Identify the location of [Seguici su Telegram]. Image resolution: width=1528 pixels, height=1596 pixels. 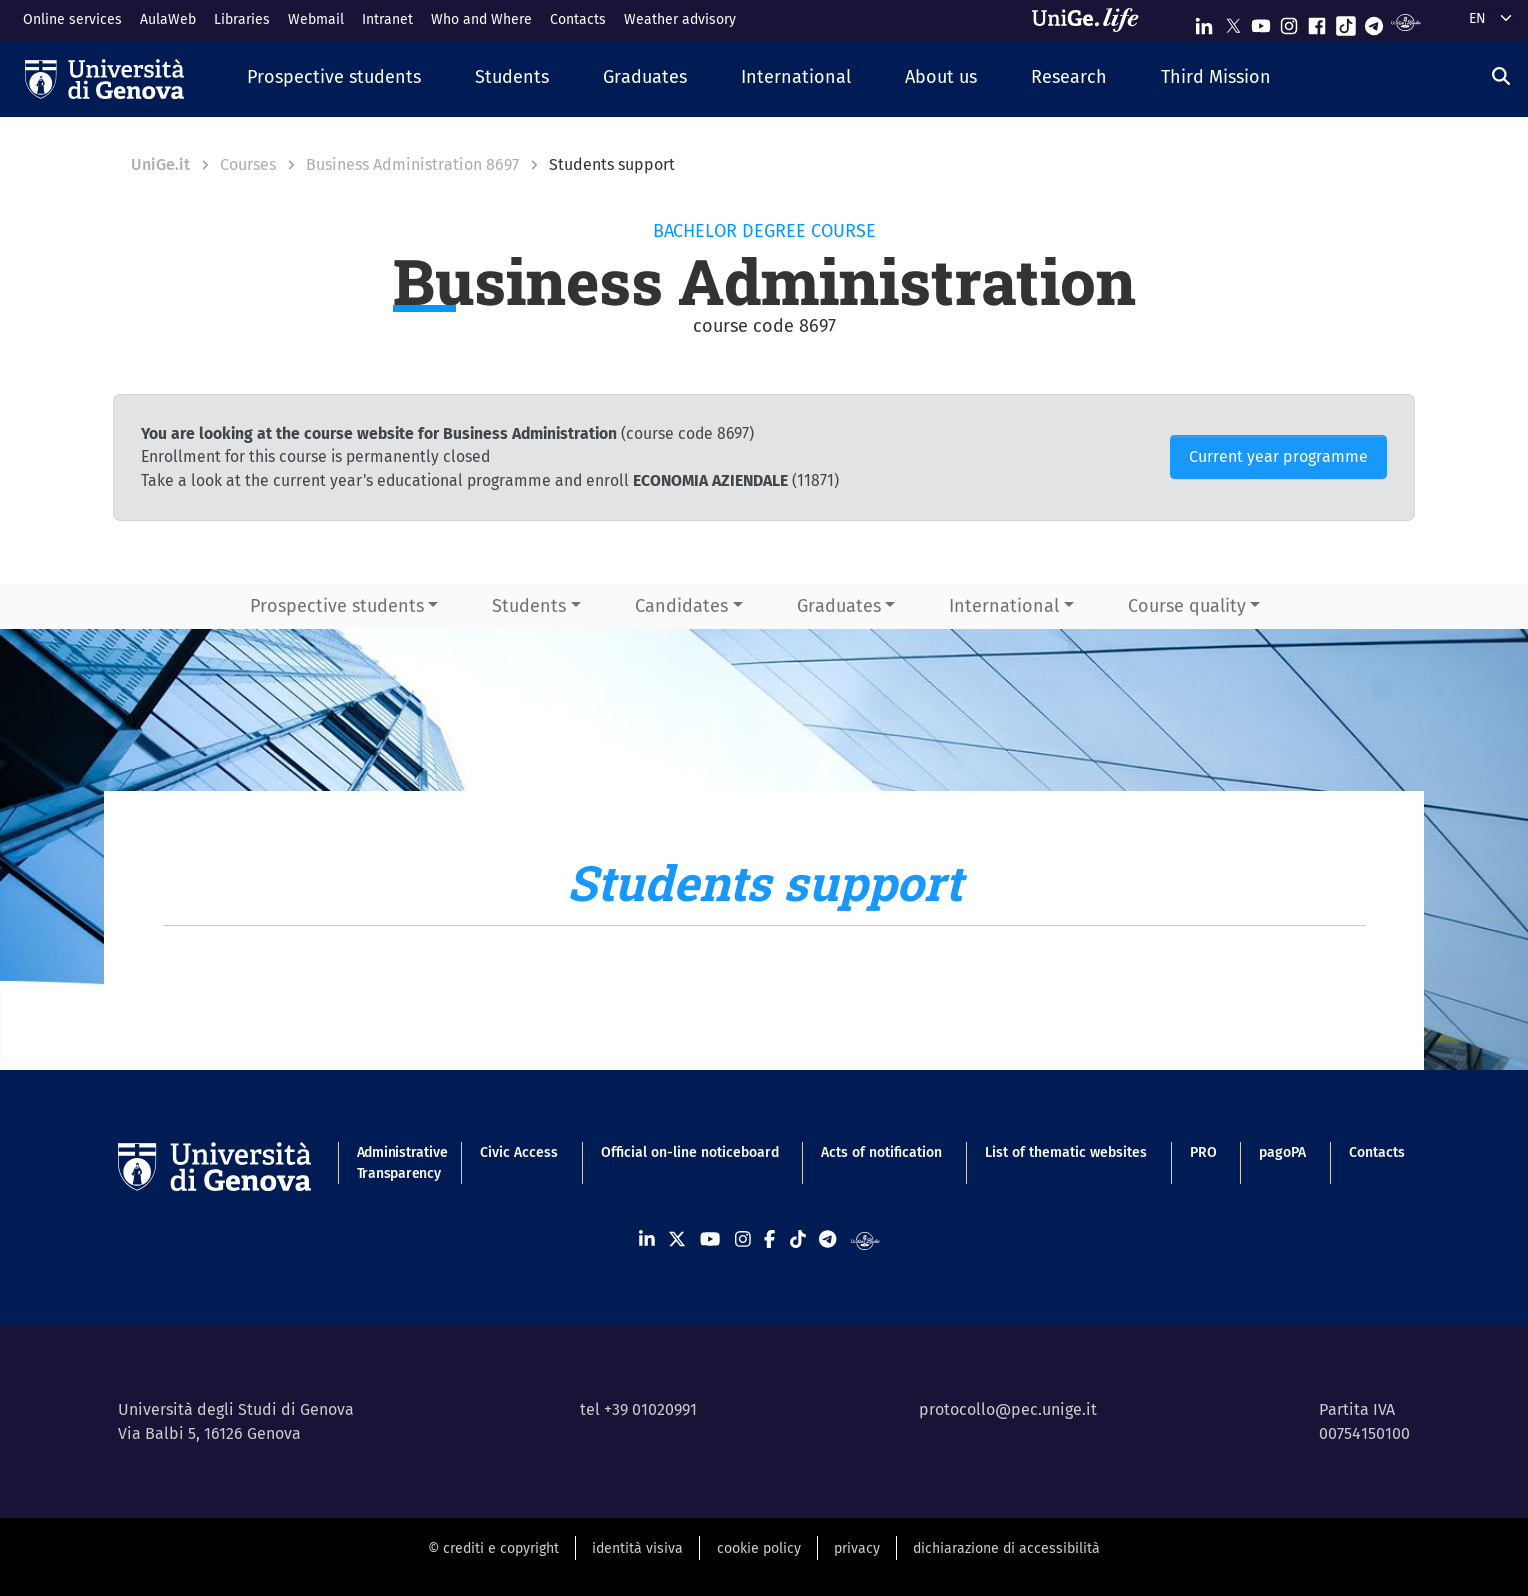
(1374, 21).